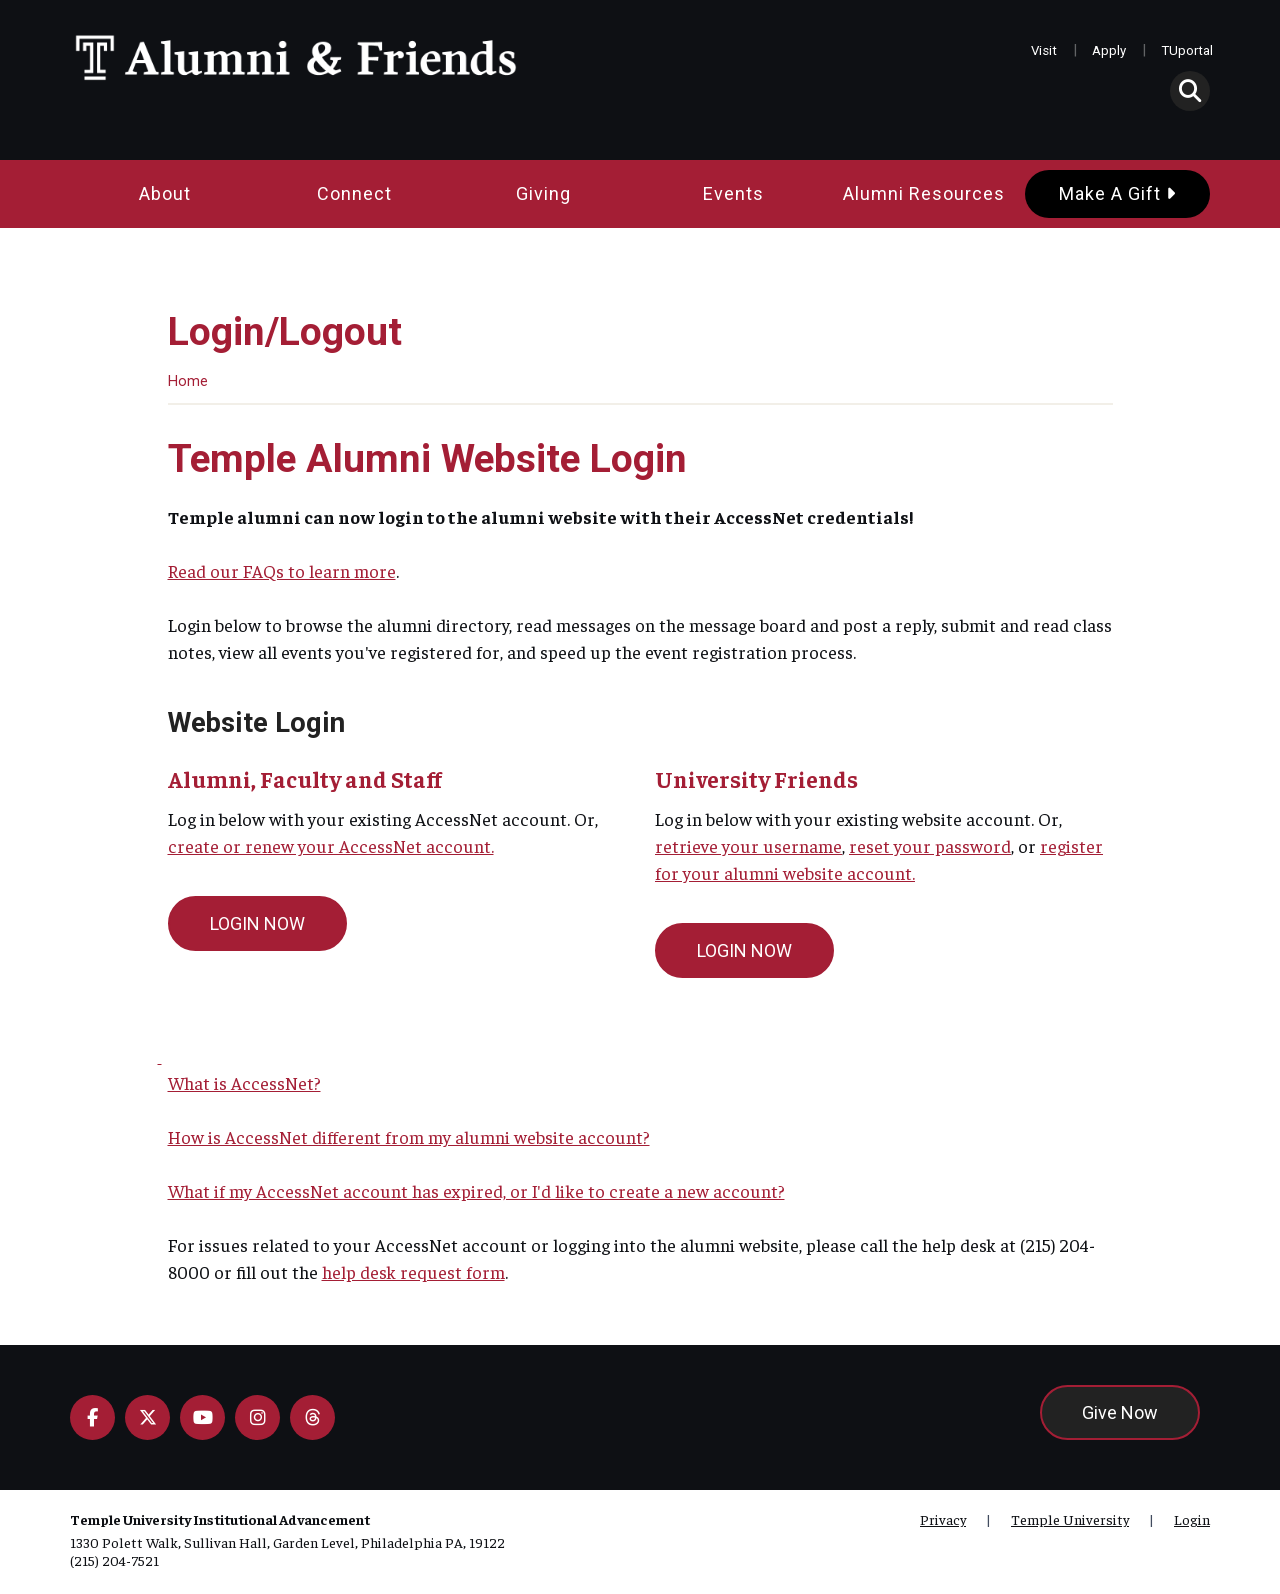 The image size is (1280, 1594). What do you see at coordinates (748, 845) in the screenshot?
I see `retrieve your username` at bounding box center [748, 845].